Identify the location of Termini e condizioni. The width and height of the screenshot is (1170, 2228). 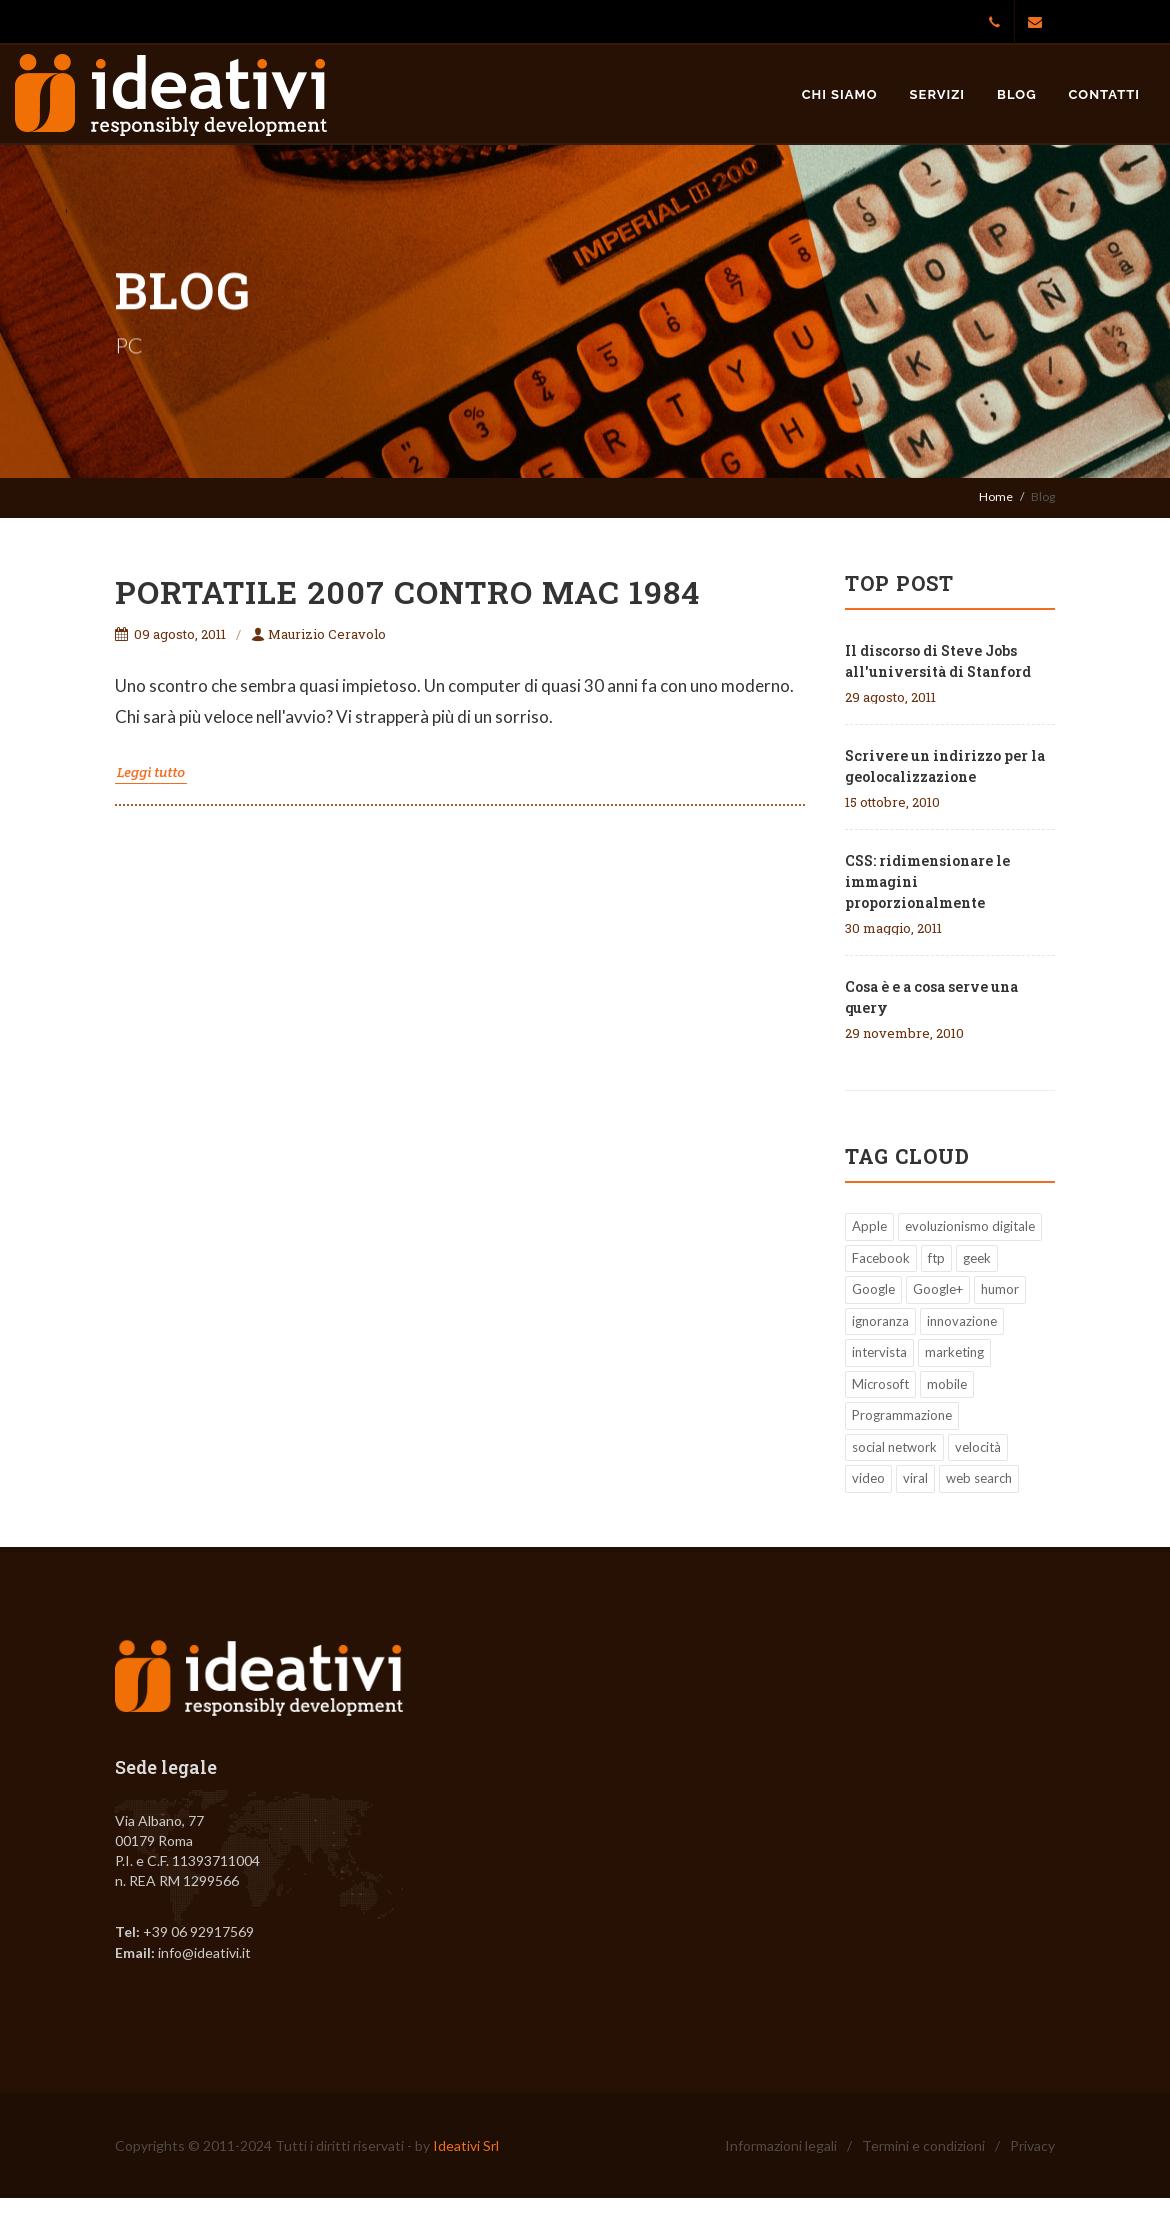
(923, 2145).